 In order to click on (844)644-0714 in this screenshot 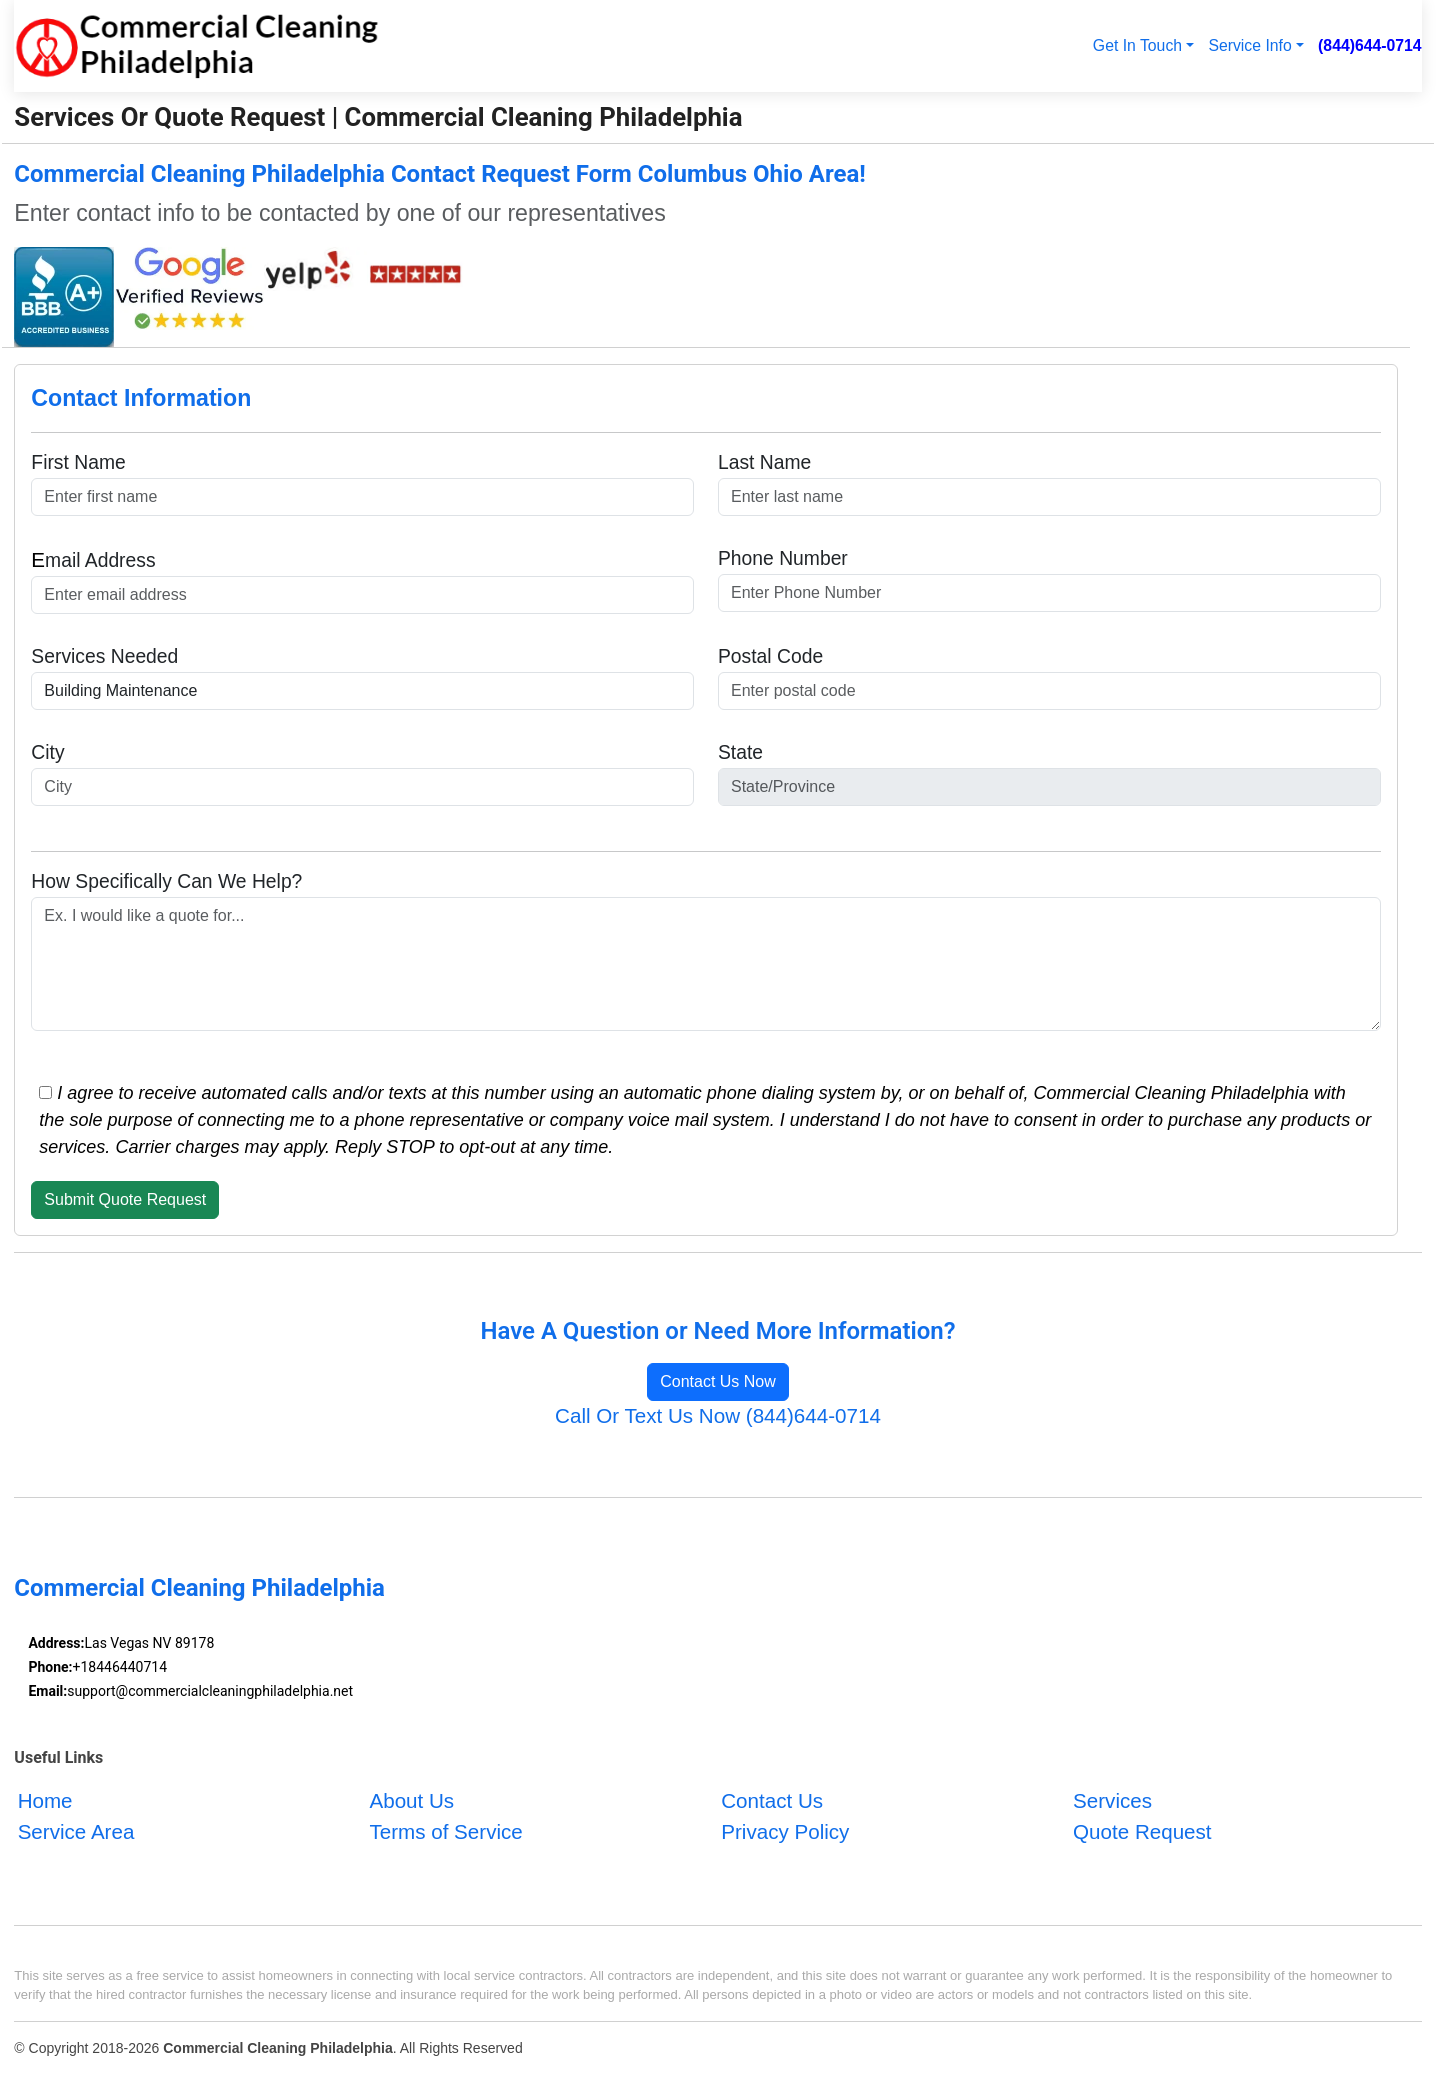, I will do `click(1370, 45)`.